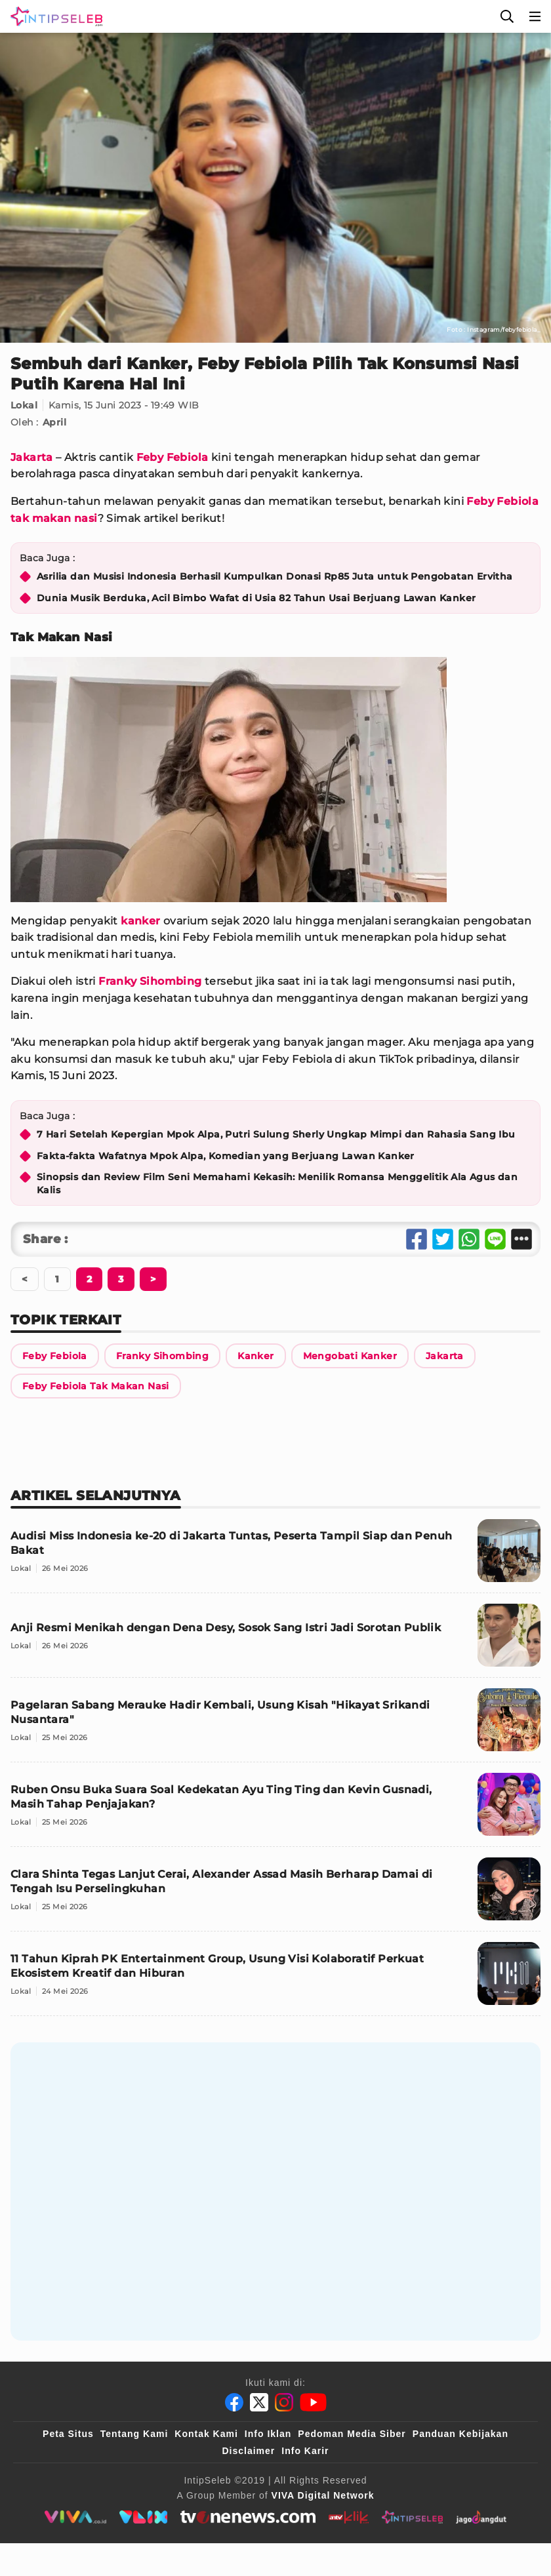 The height and width of the screenshot is (2576, 551). I want to click on [Share Other], so click(521, 1239).